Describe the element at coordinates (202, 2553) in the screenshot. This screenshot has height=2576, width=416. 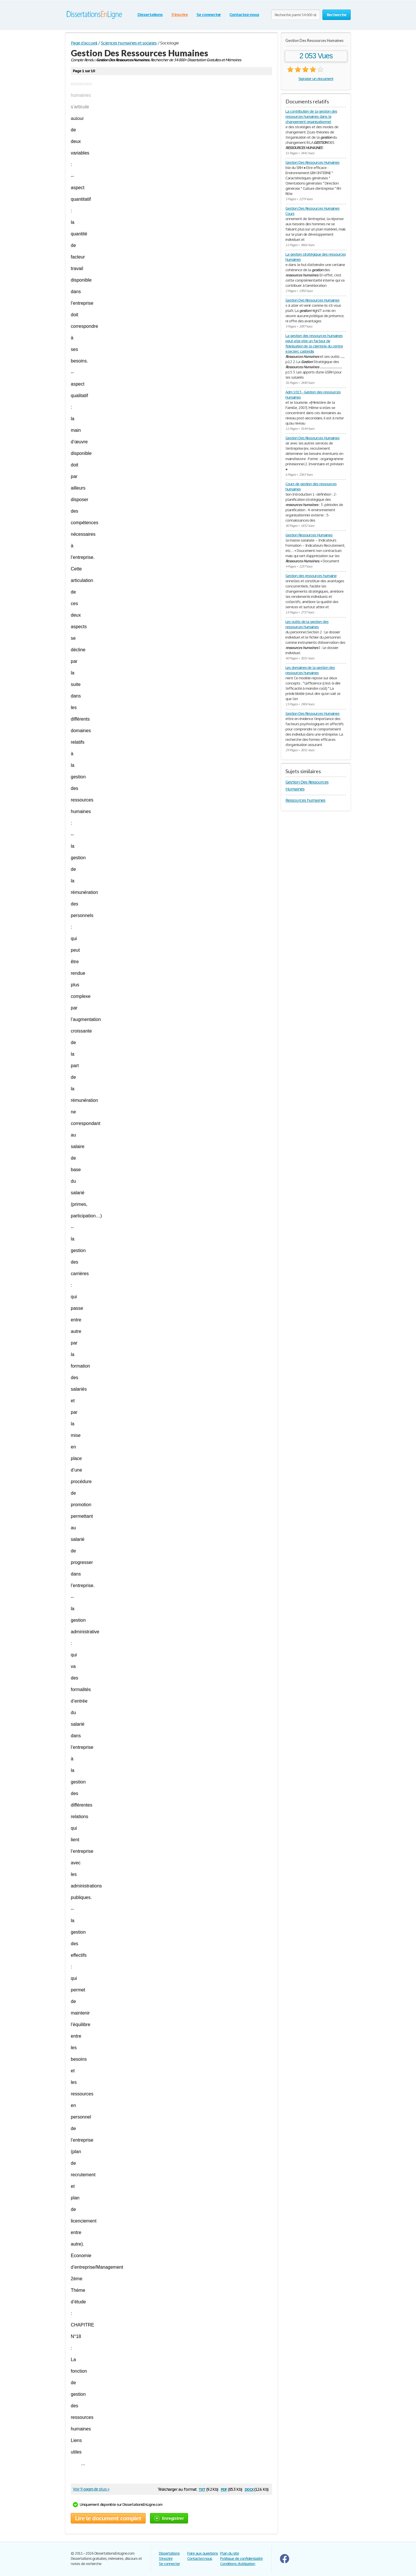
I see `Foire aux questions` at that location.